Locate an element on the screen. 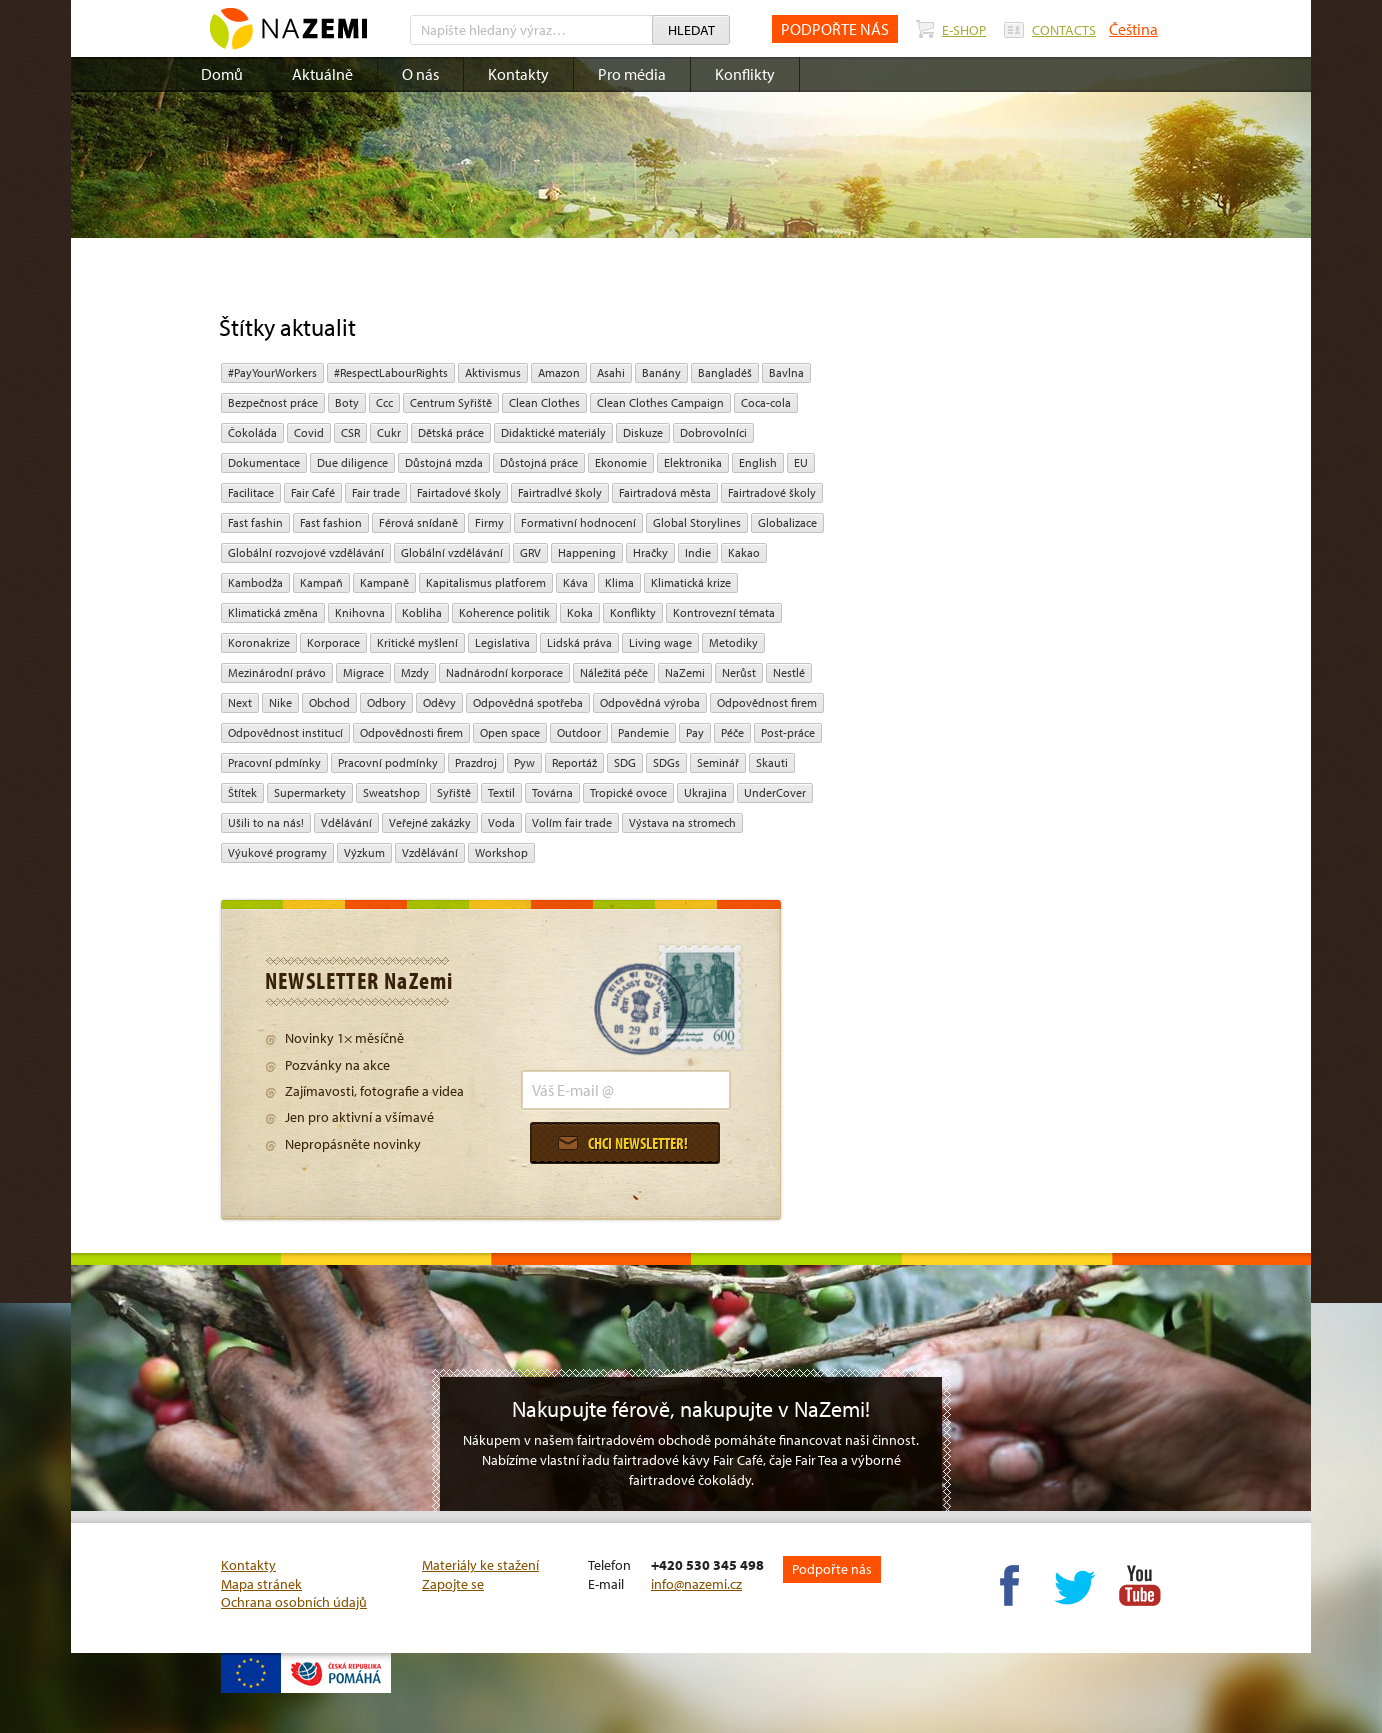  kakao is located at coordinates (744, 552).